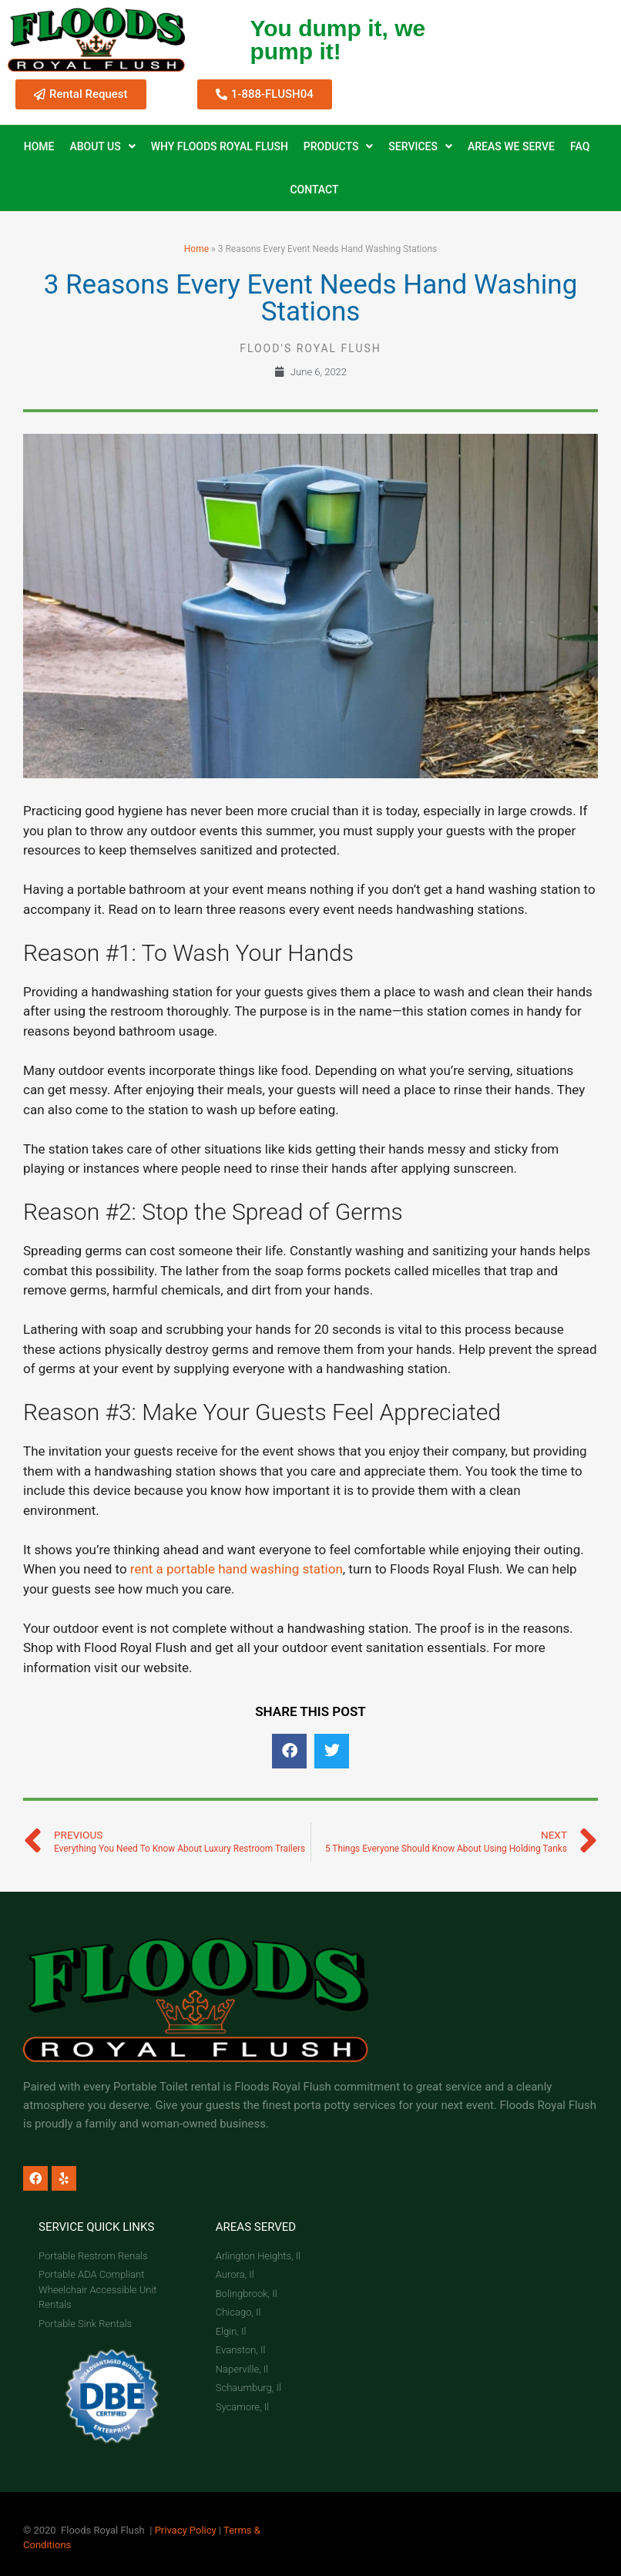 The height and width of the screenshot is (2576, 621). I want to click on Privacy Policy, so click(186, 2530).